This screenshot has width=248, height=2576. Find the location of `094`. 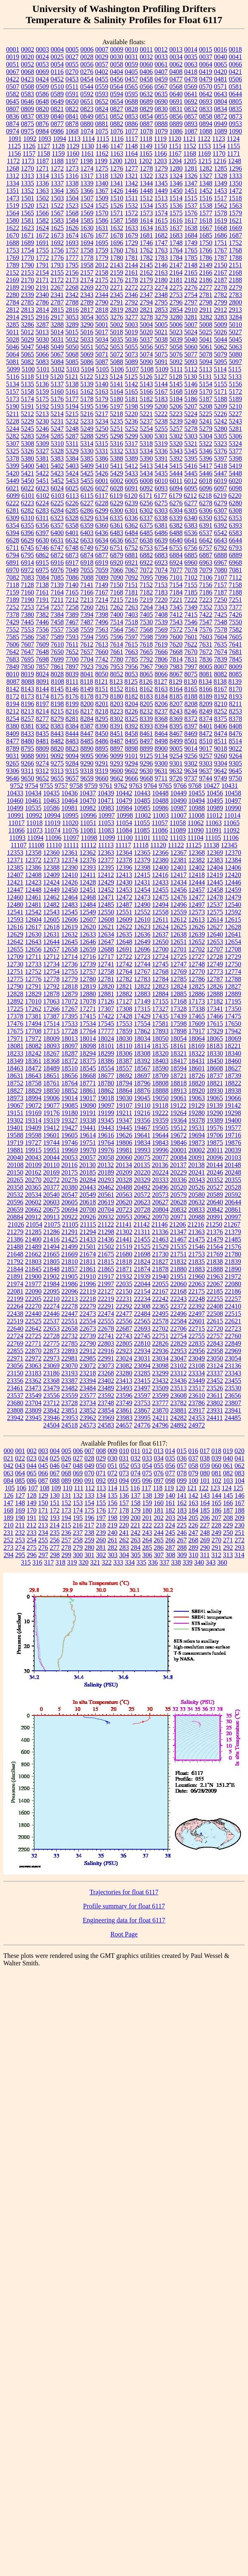

094 is located at coordinates (124, 1480).